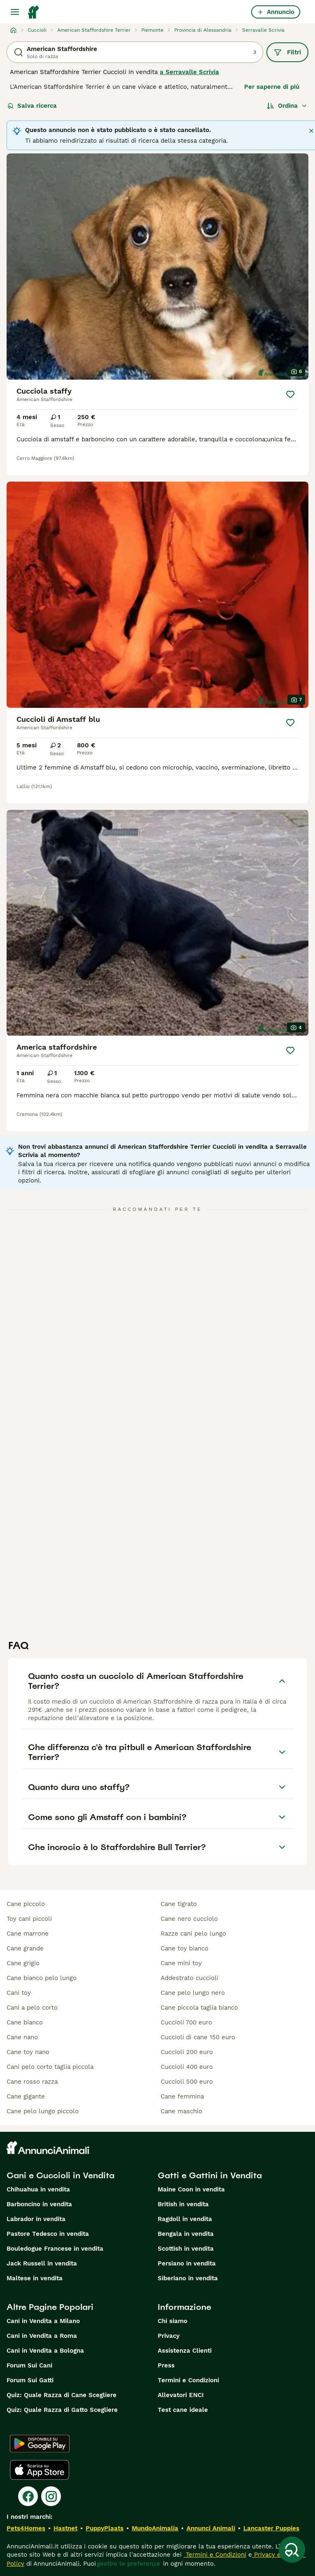 The width and height of the screenshot is (315, 2576). What do you see at coordinates (43, 2321) in the screenshot?
I see `Cani in Vendita a Milano` at bounding box center [43, 2321].